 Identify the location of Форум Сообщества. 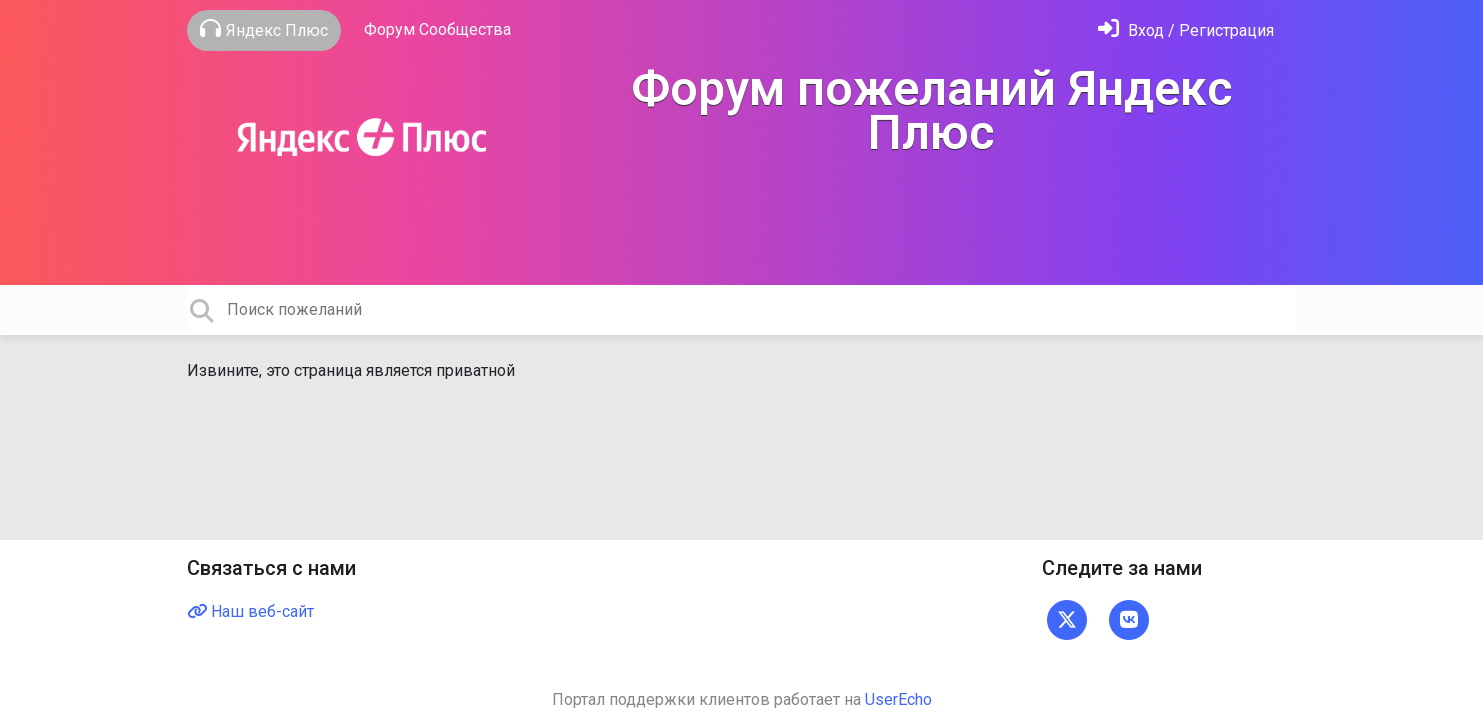
(437, 29).